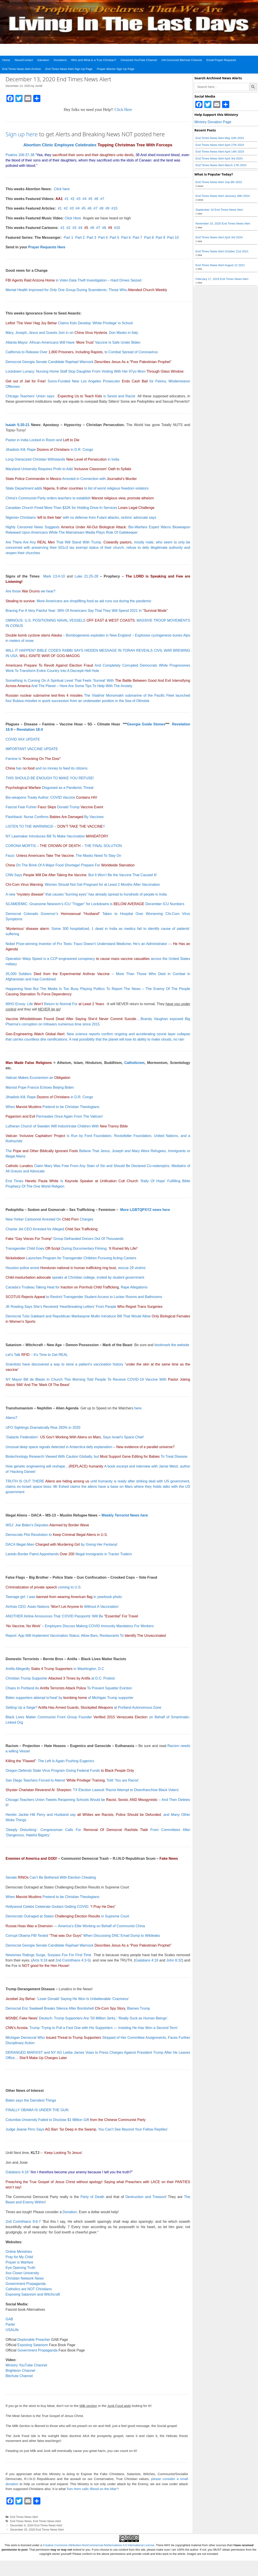  Describe the element at coordinates (57, 836) in the screenshot. I see `NY Lawmaker Introduces Bill To Make Vaccination` at that location.